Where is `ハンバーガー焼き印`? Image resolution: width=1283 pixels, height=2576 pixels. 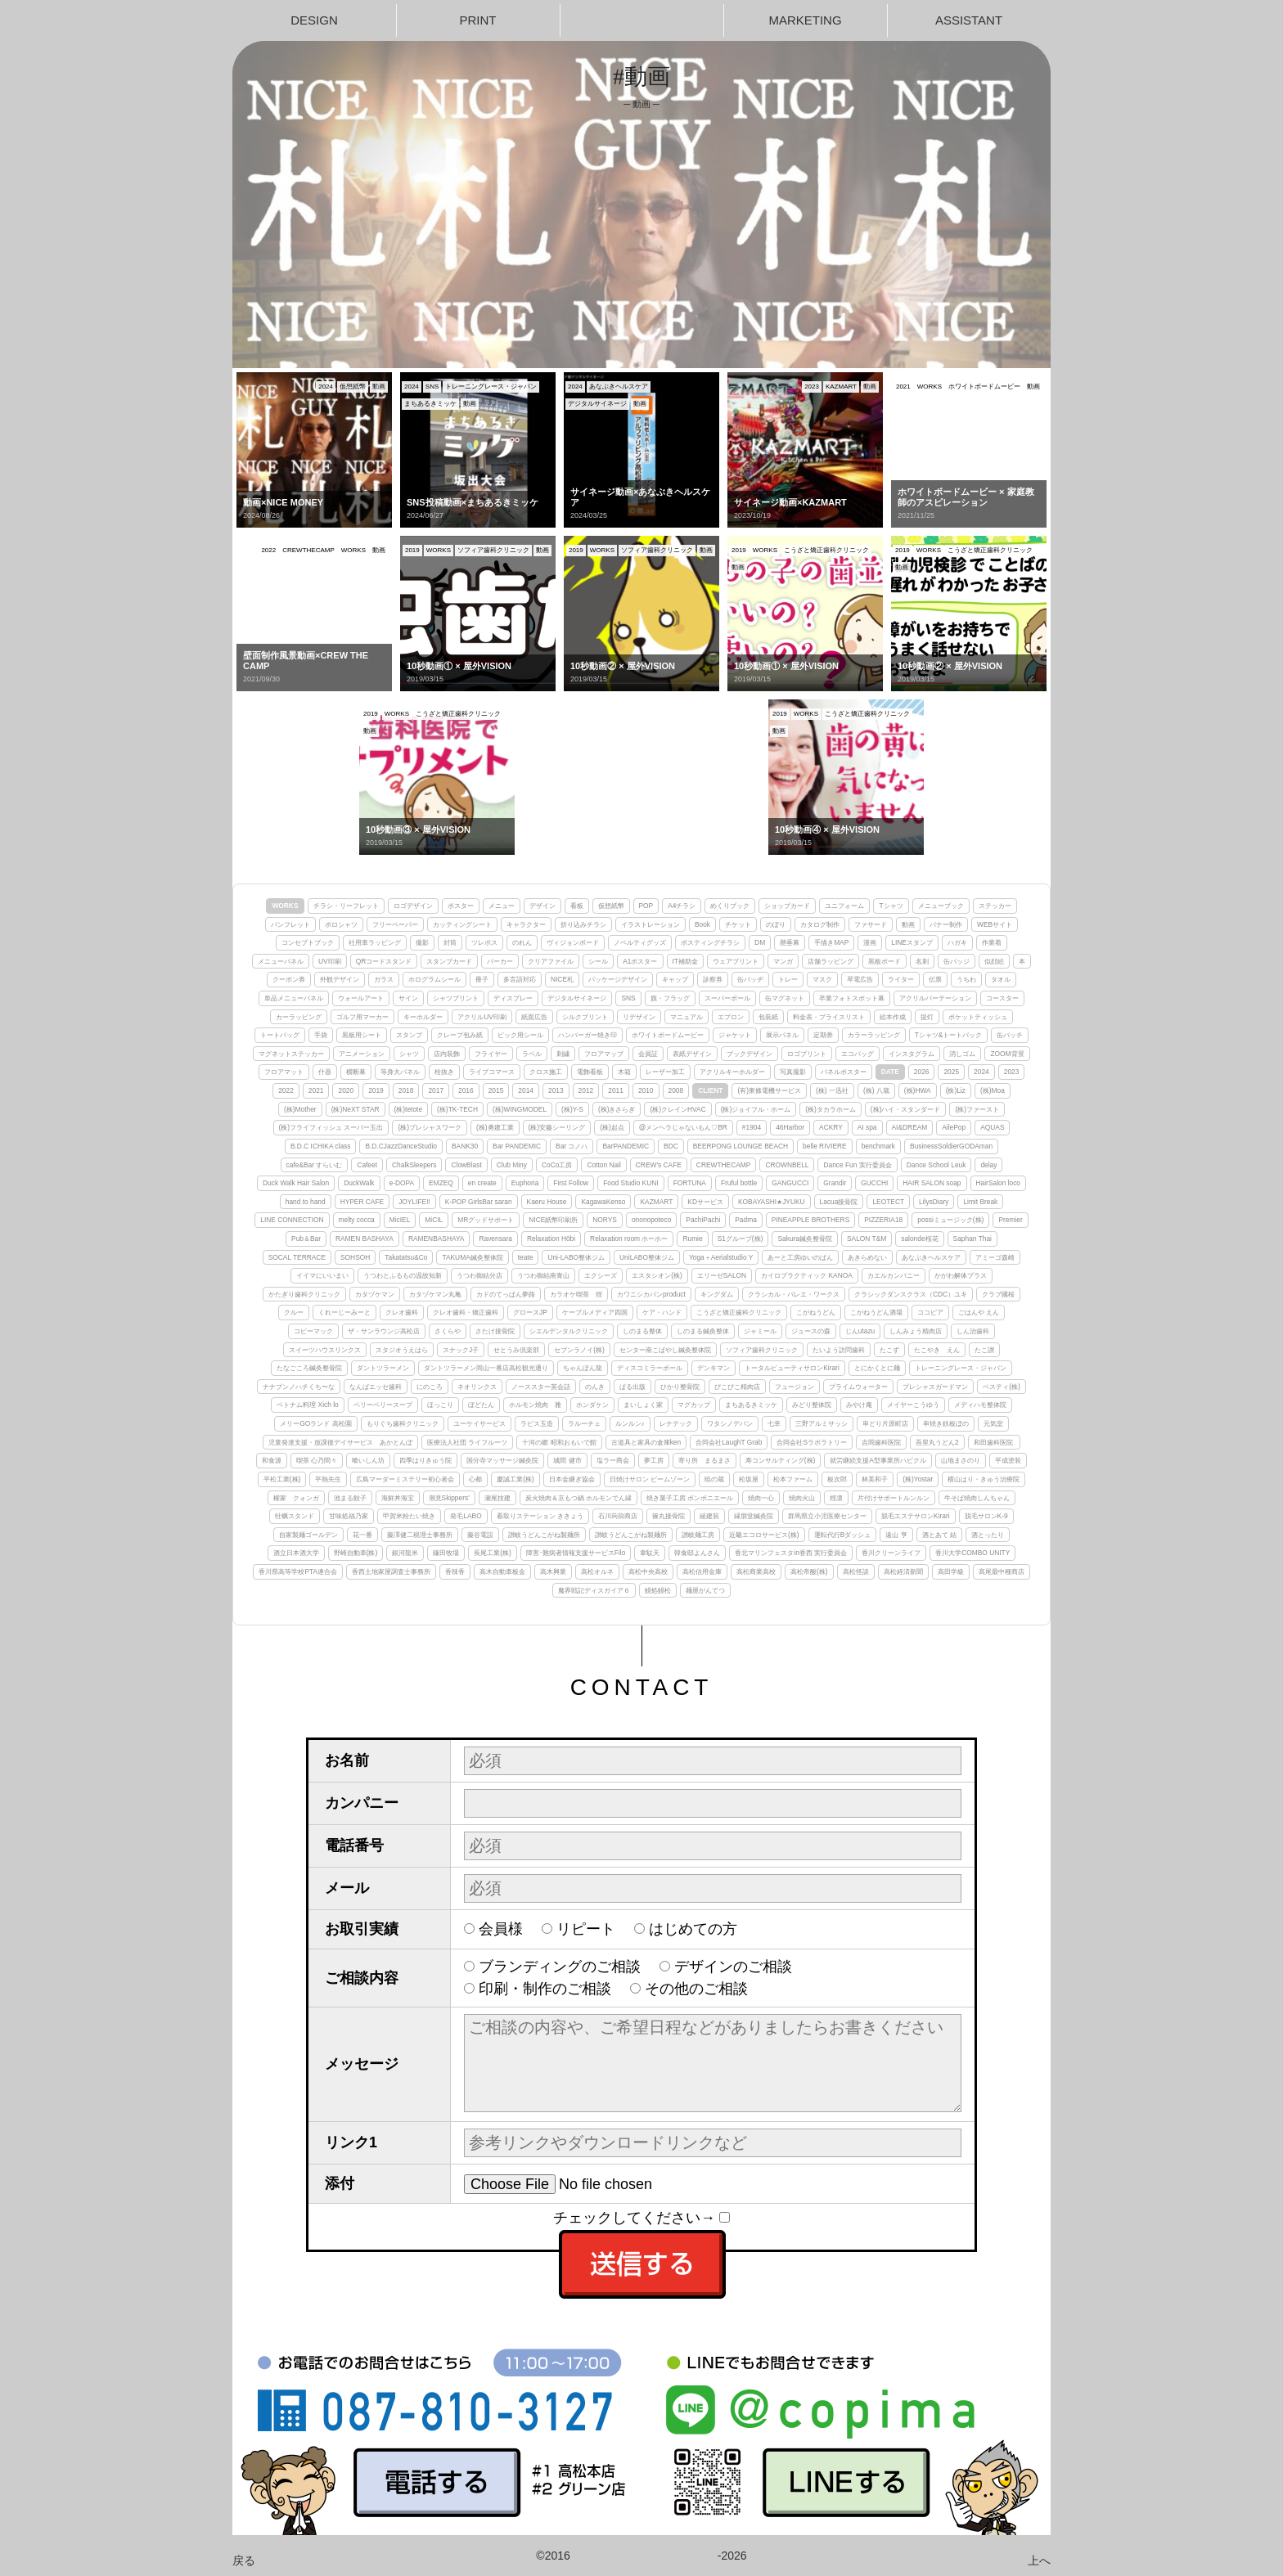 ハンバーガー焼き印 is located at coordinates (587, 1035).